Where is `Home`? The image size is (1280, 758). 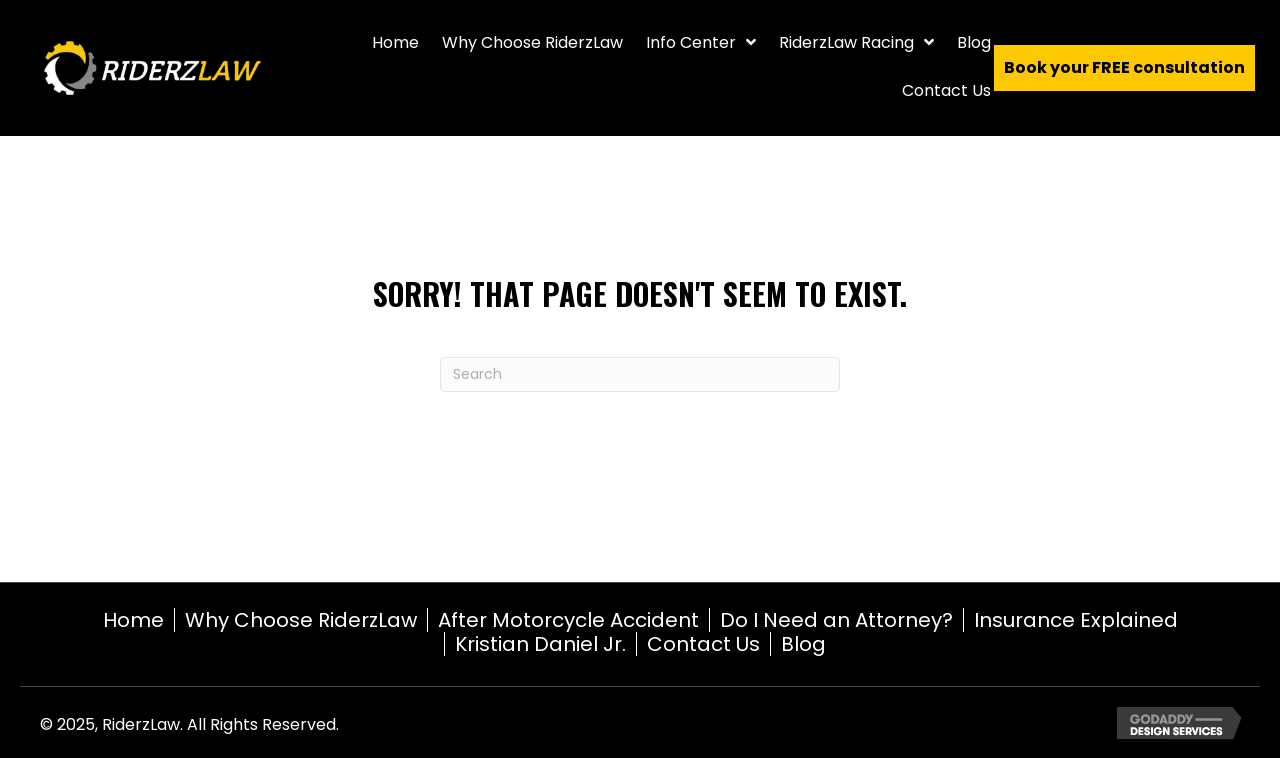 Home is located at coordinates (133, 620).